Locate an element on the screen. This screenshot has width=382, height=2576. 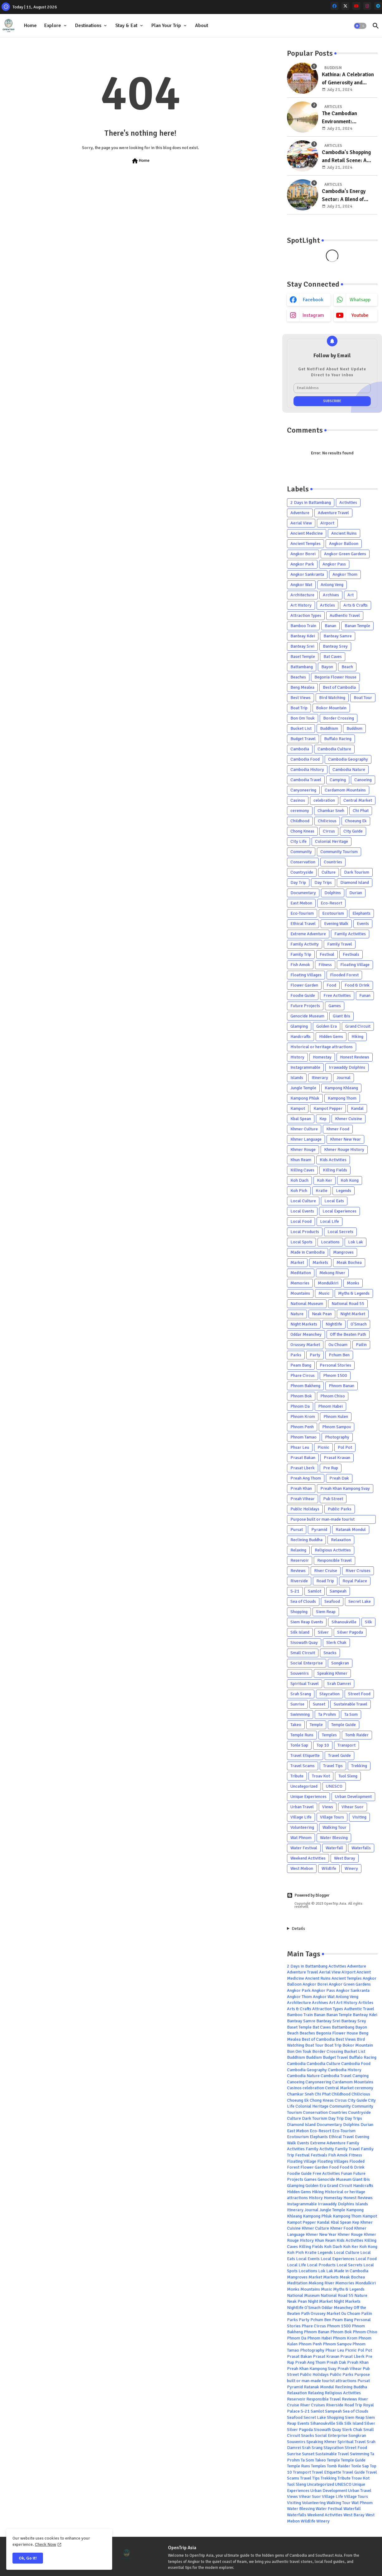
Swimming is located at coordinates (300, 1714).